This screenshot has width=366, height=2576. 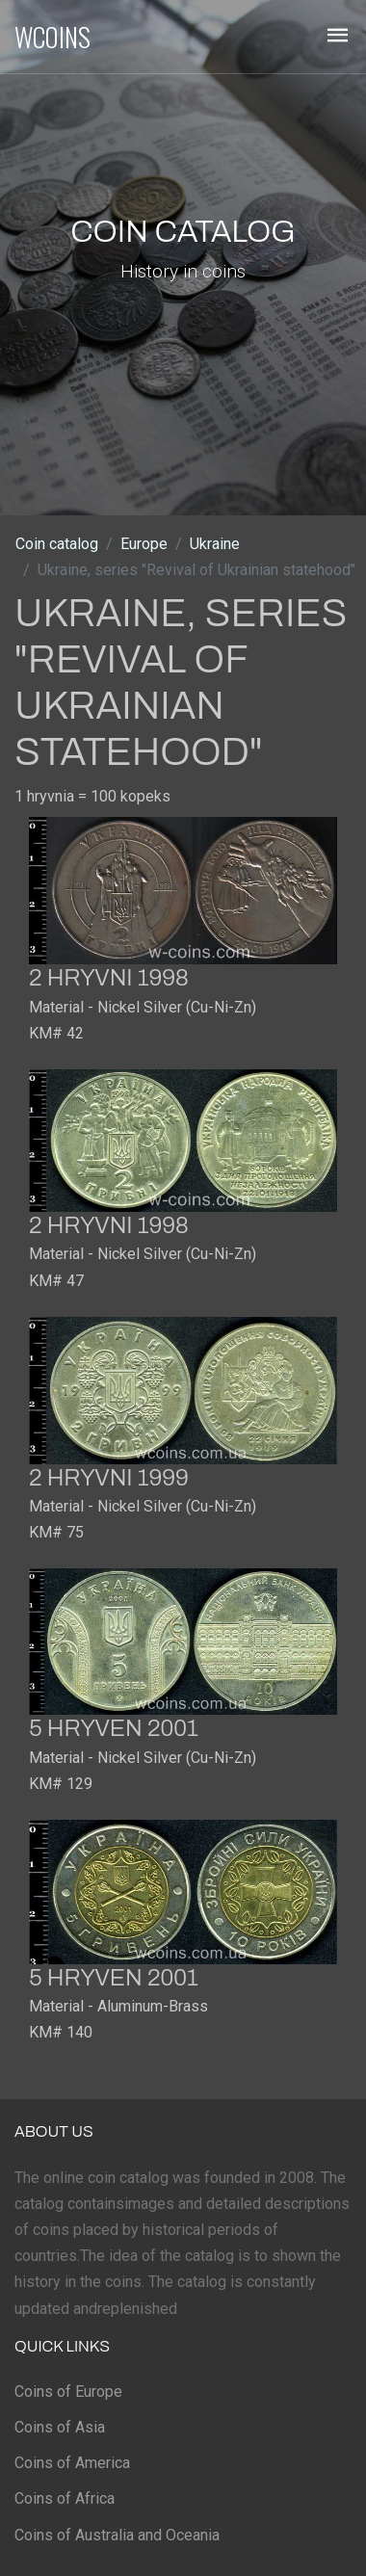 What do you see at coordinates (113, 1728) in the screenshot?
I see `5 hryven 2001` at bounding box center [113, 1728].